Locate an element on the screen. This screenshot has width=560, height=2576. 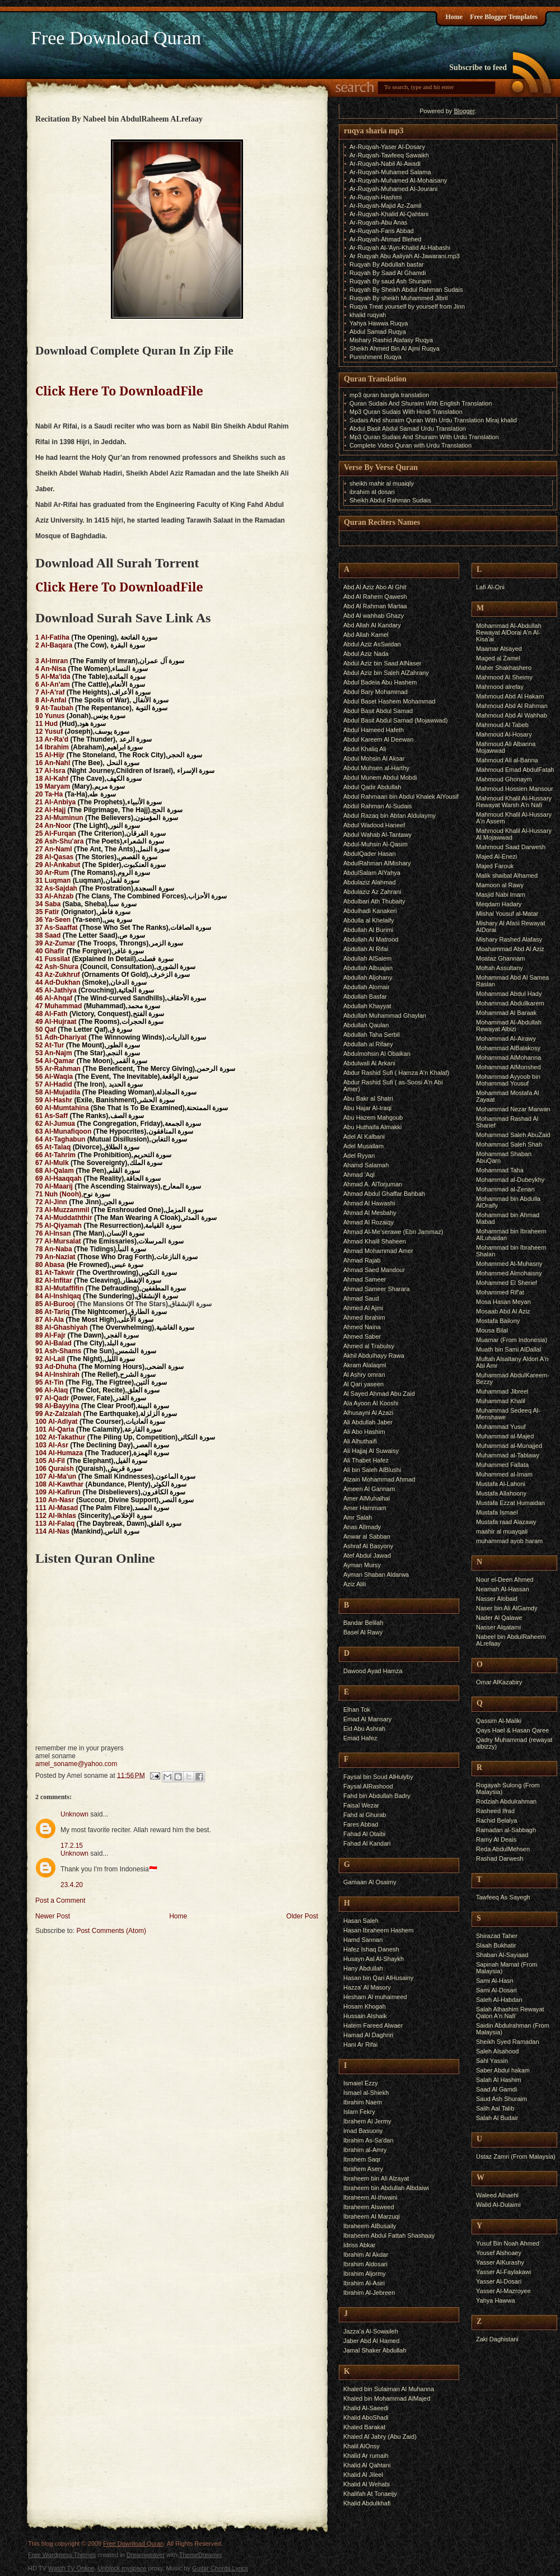
Mahmoud Ali al-Banna is located at coordinates (507, 760).